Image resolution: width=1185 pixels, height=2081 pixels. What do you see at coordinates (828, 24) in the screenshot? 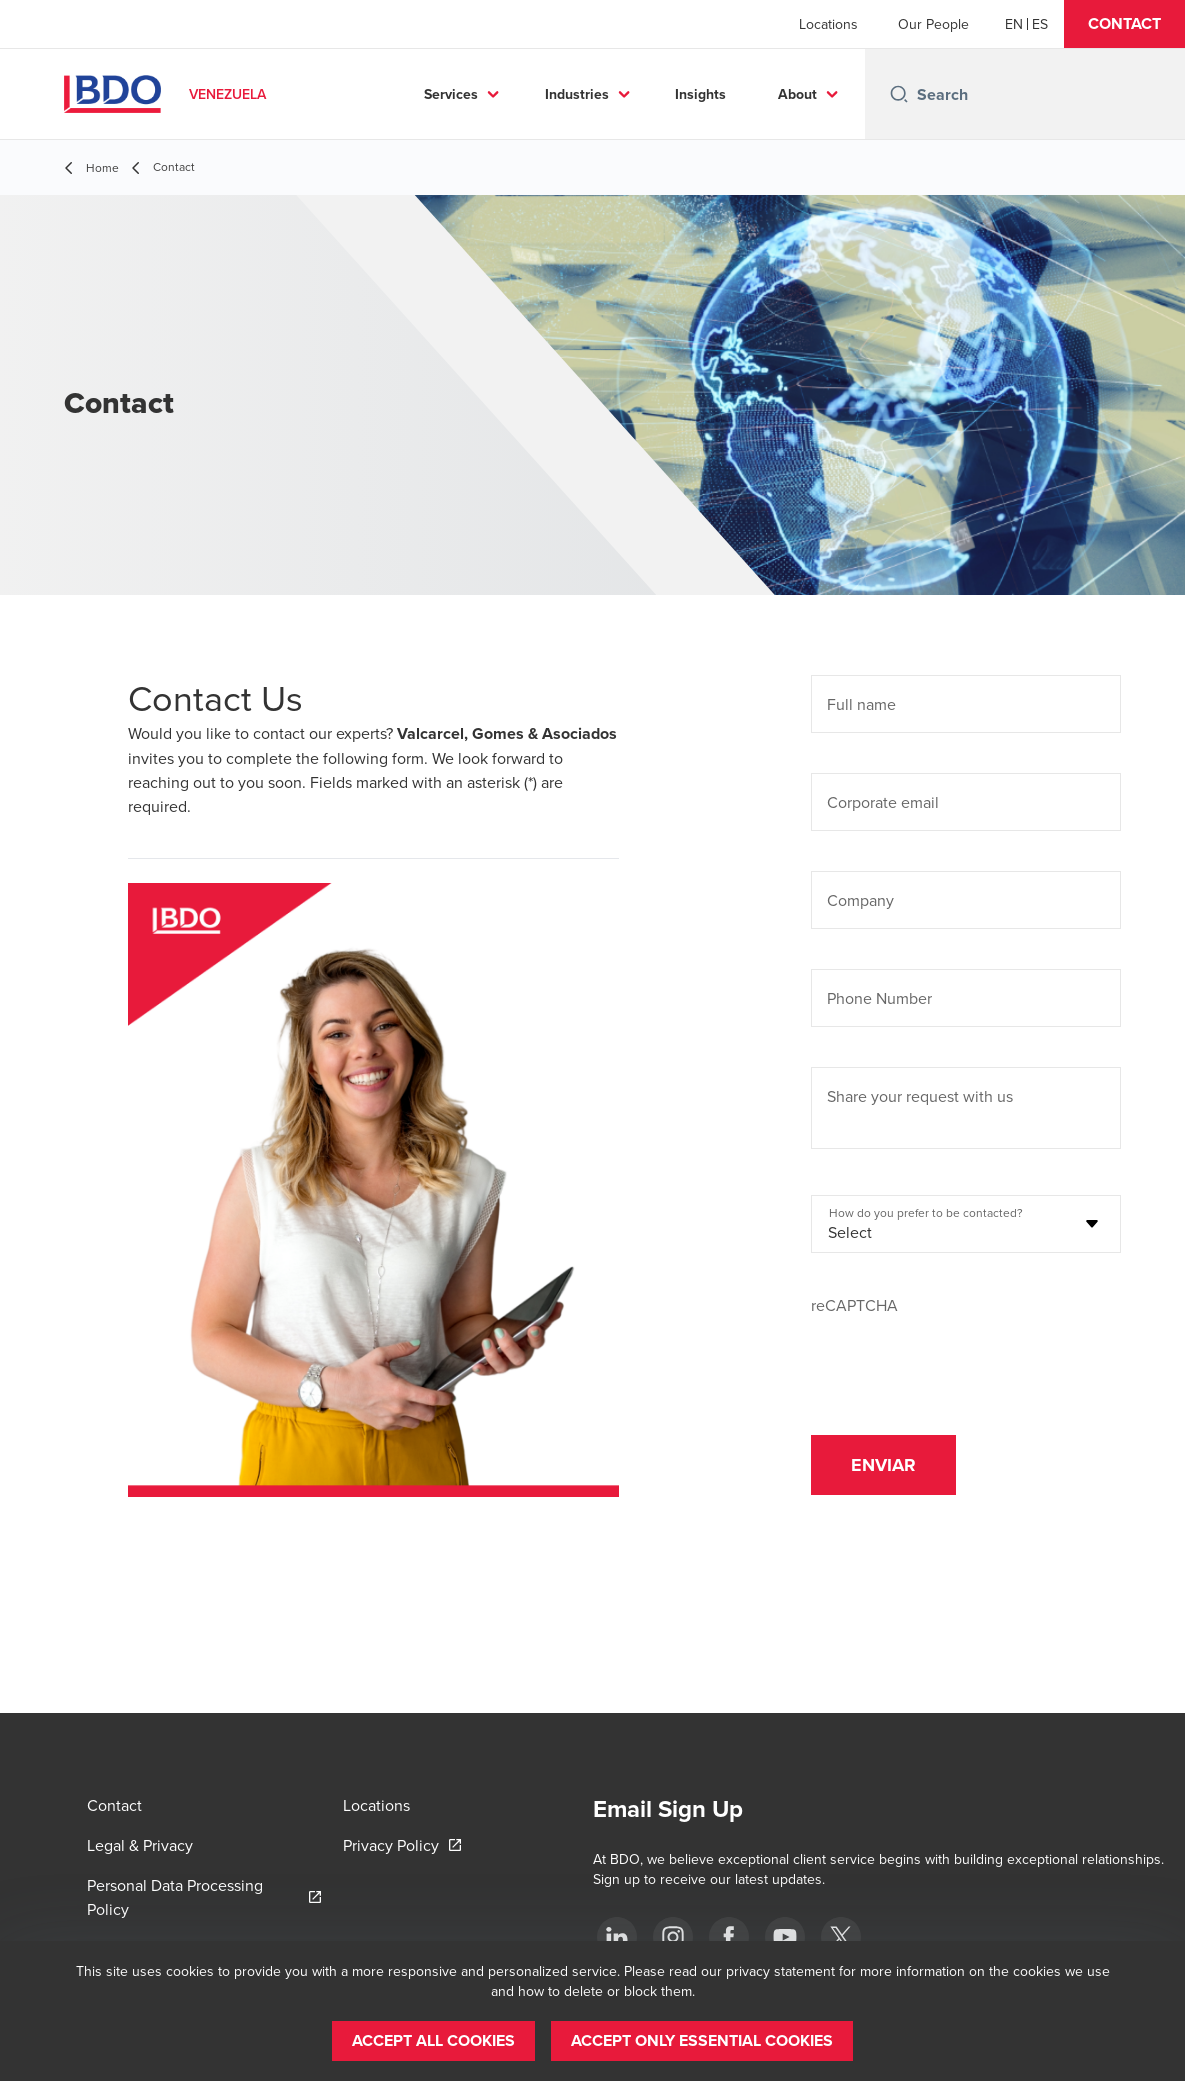
I see `Locations` at bounding box center [828, 24].